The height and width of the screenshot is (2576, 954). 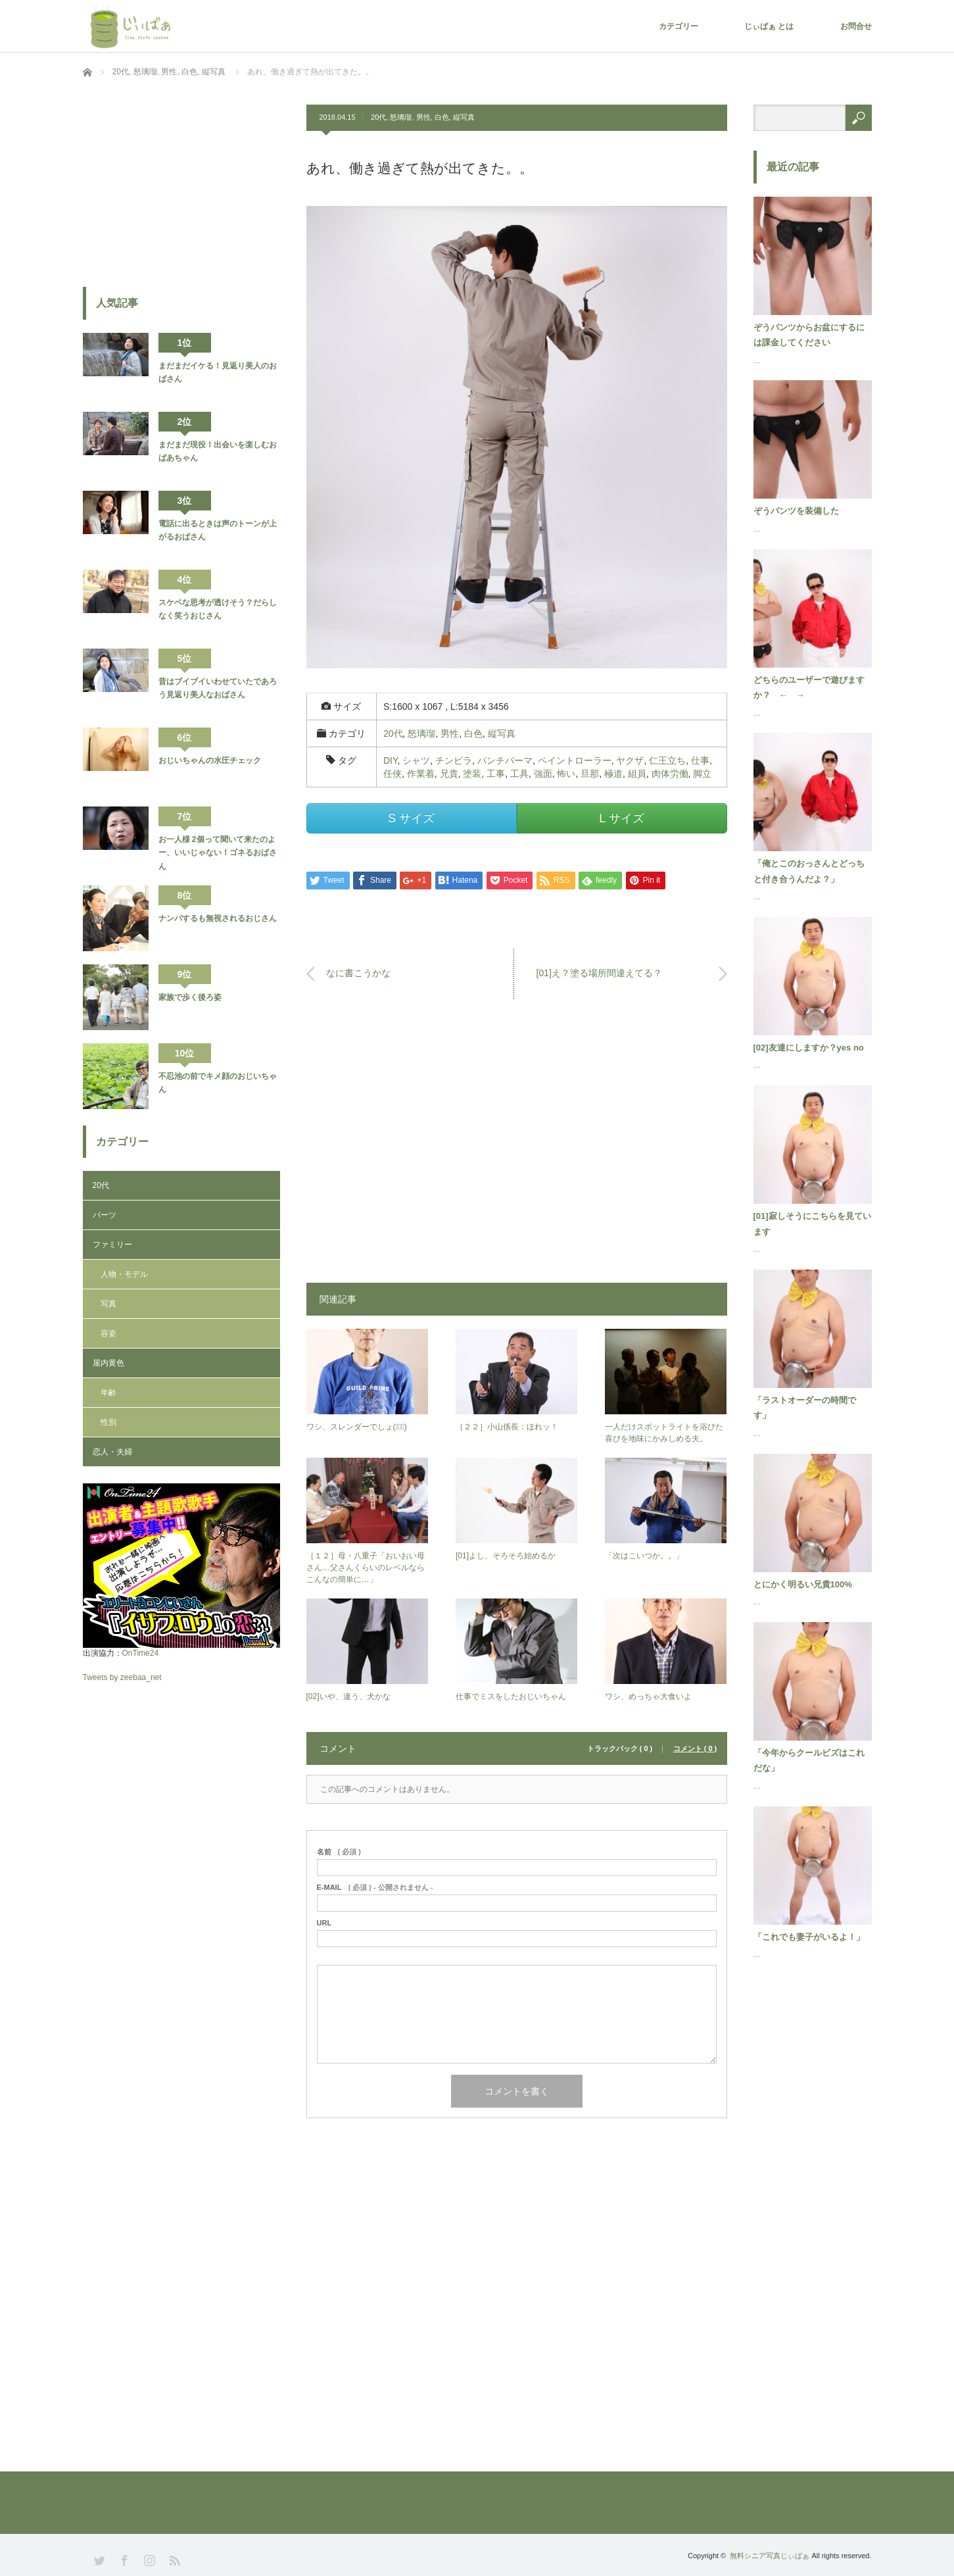 I want to click on [Advertisement], so click(x=517, y=1147).